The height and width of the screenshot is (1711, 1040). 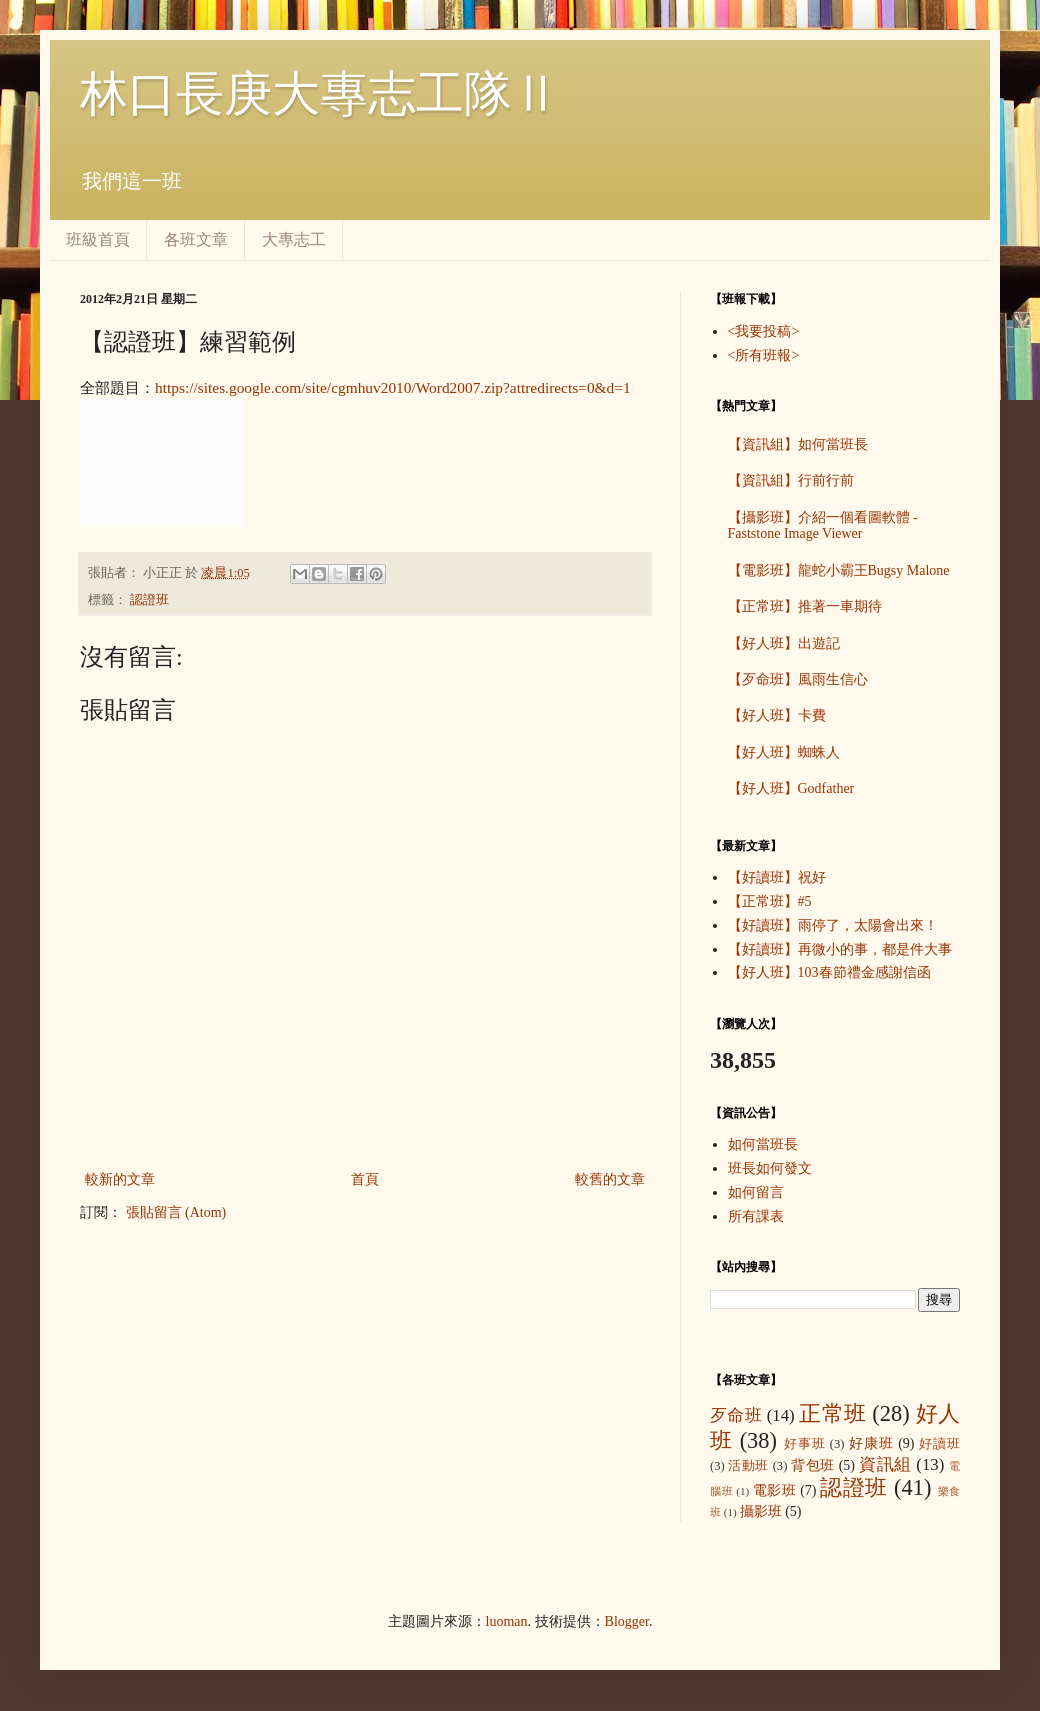 I want to click on 【資訊組】行前行前, so click(x=791, y=480).